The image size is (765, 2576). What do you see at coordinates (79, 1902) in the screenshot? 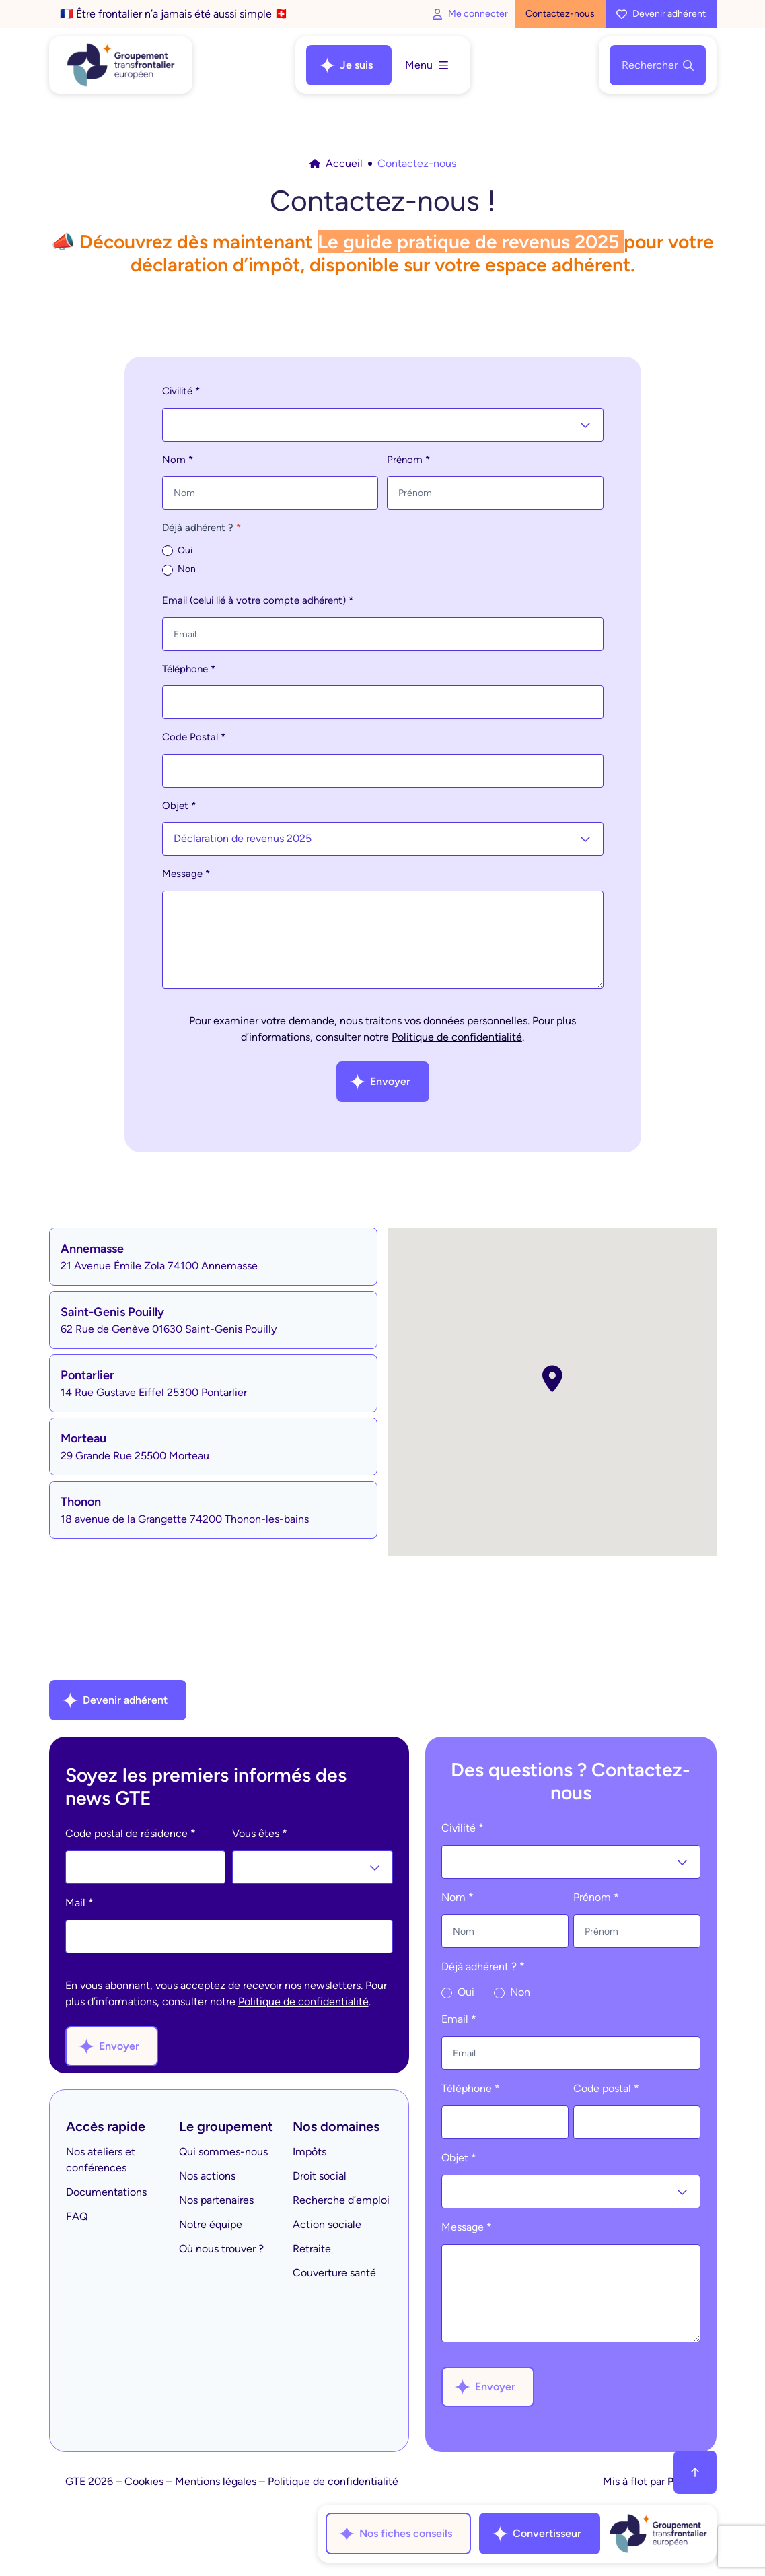
I see `Mail` at bounding box center [79, 1902].